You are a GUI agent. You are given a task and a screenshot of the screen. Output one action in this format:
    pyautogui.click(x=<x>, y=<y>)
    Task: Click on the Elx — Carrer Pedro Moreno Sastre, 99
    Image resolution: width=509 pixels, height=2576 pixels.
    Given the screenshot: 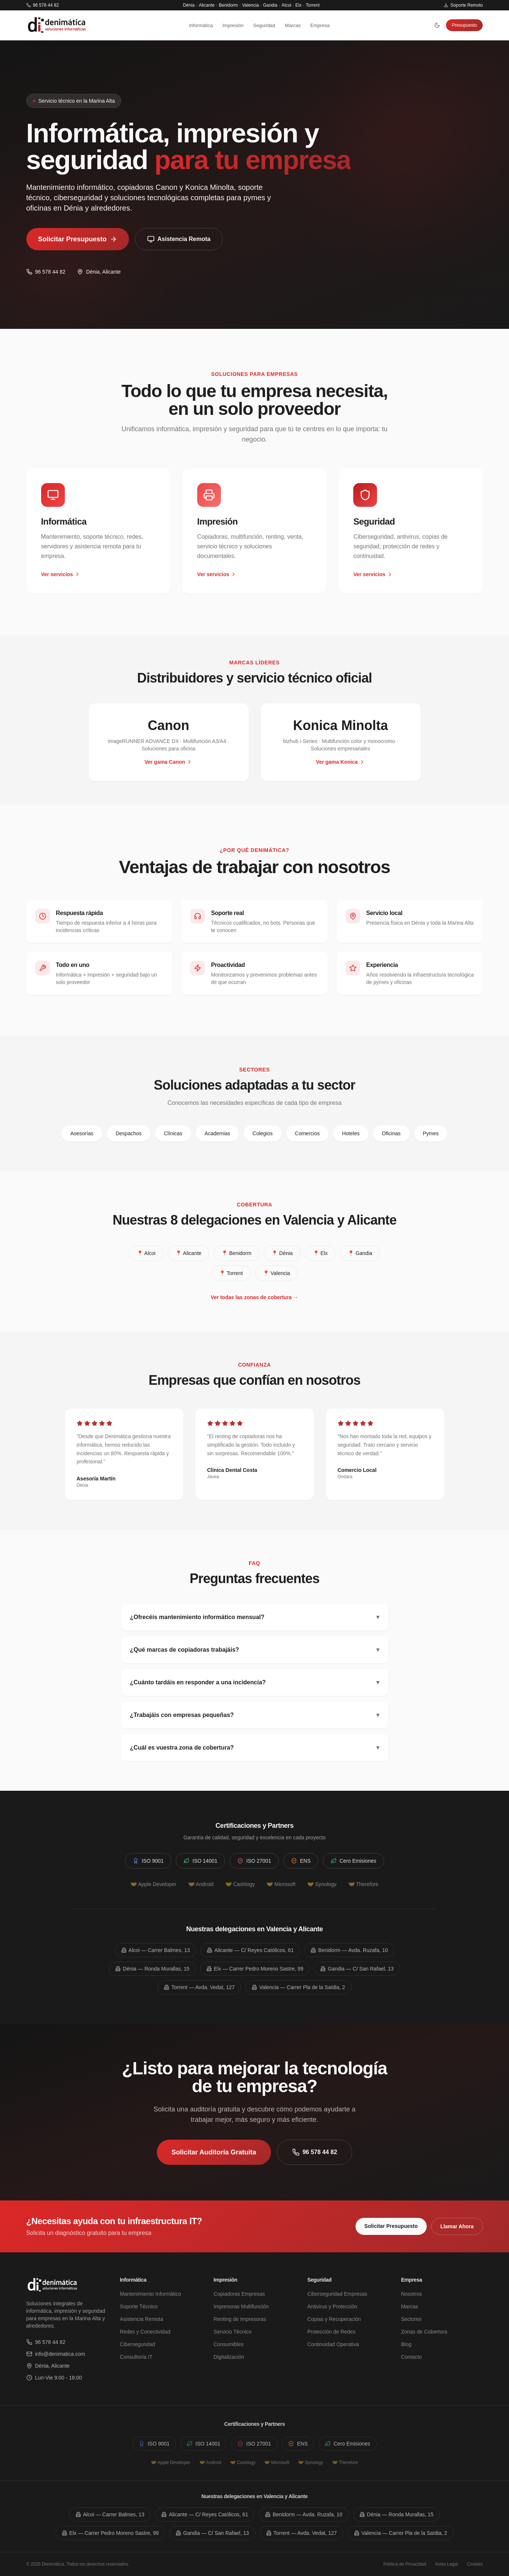 What is the action you would take?
    pyautogui.click(x=254, y=1969)
    